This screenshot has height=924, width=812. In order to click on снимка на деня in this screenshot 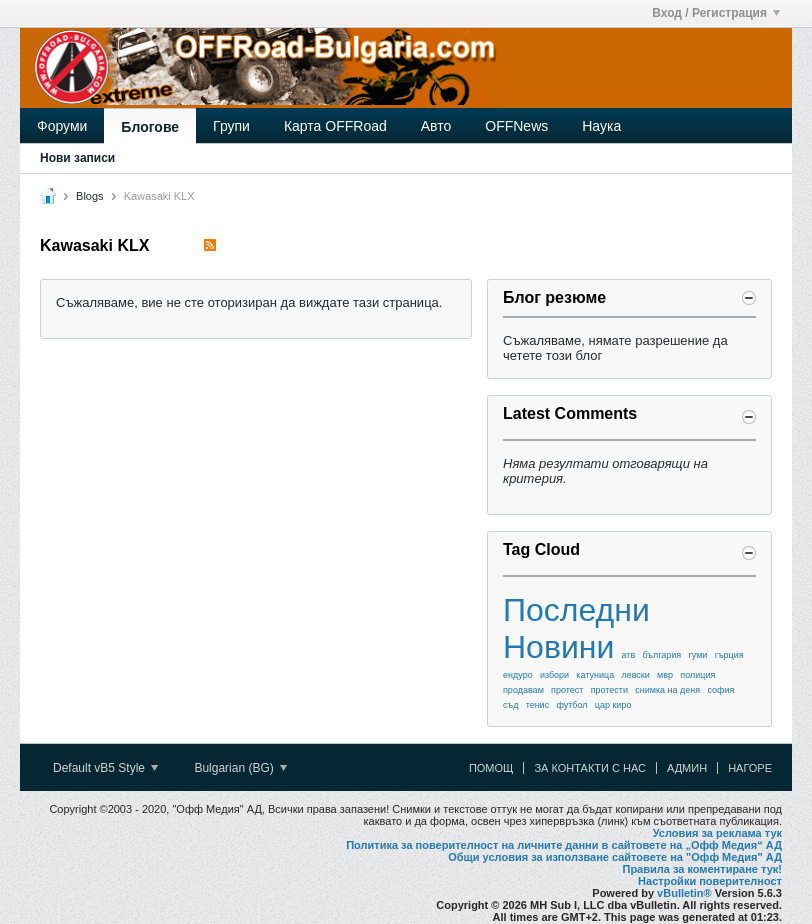, I will do `click(667, 690)`.